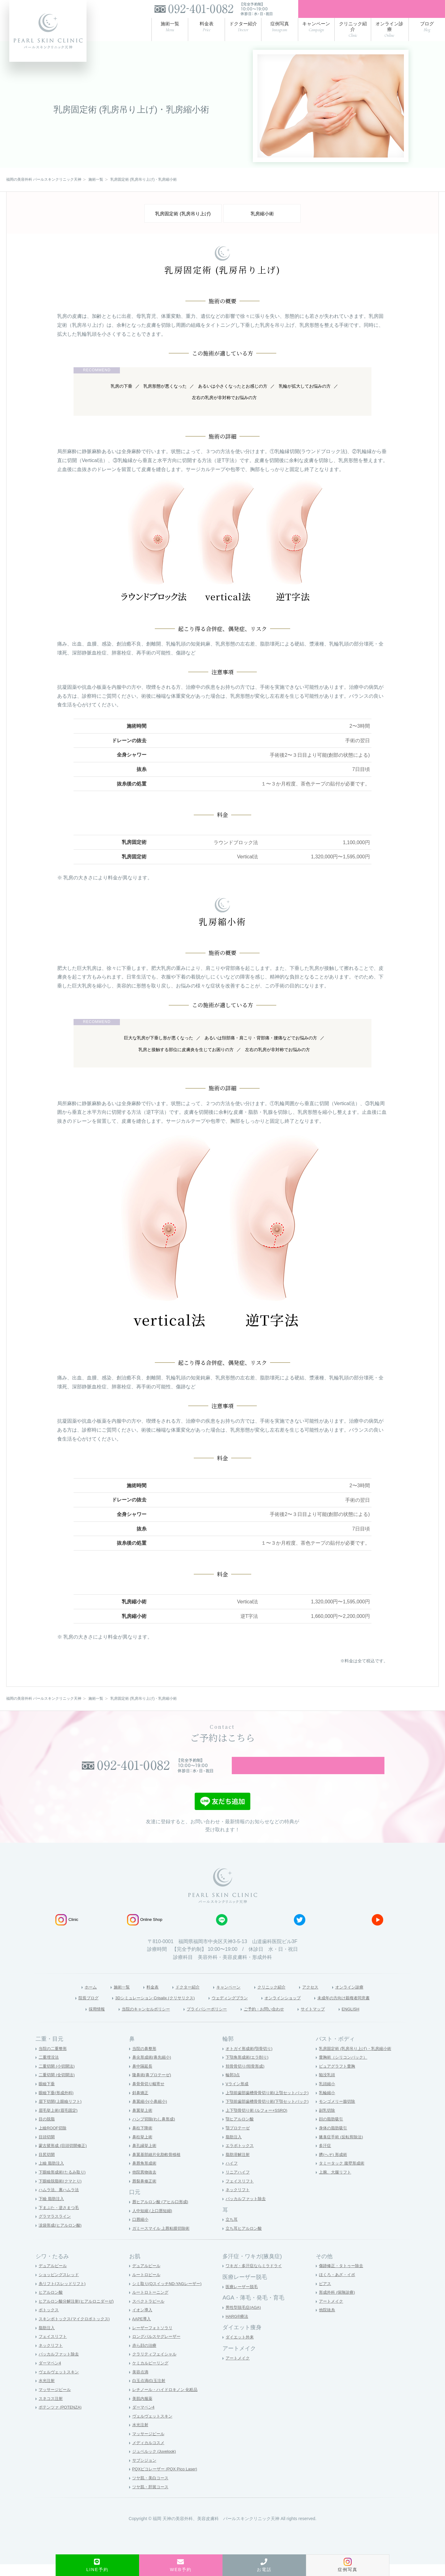  What do you see at coordinates (143, 2148) in the screenshot?
I see `鼻柱挙上術` at bounding box center [143, 2148].